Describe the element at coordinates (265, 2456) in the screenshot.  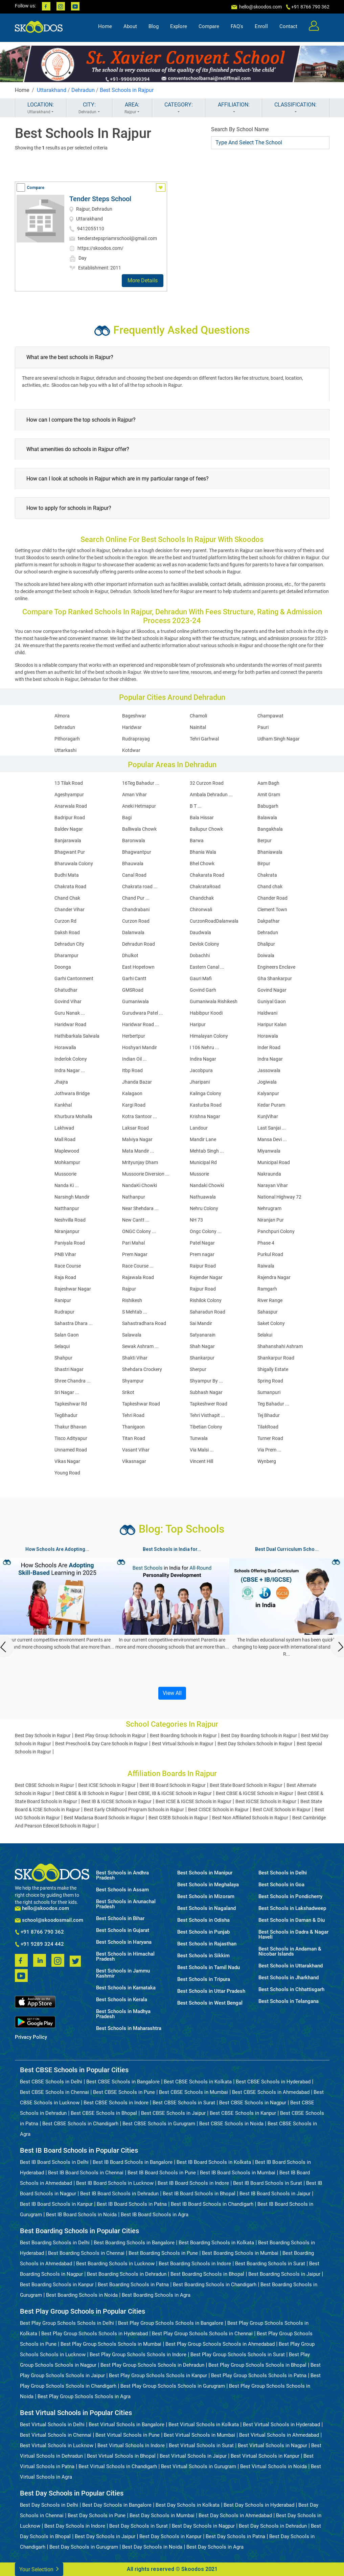
I see `Best Virtual Schools in Kanpur` at that location.